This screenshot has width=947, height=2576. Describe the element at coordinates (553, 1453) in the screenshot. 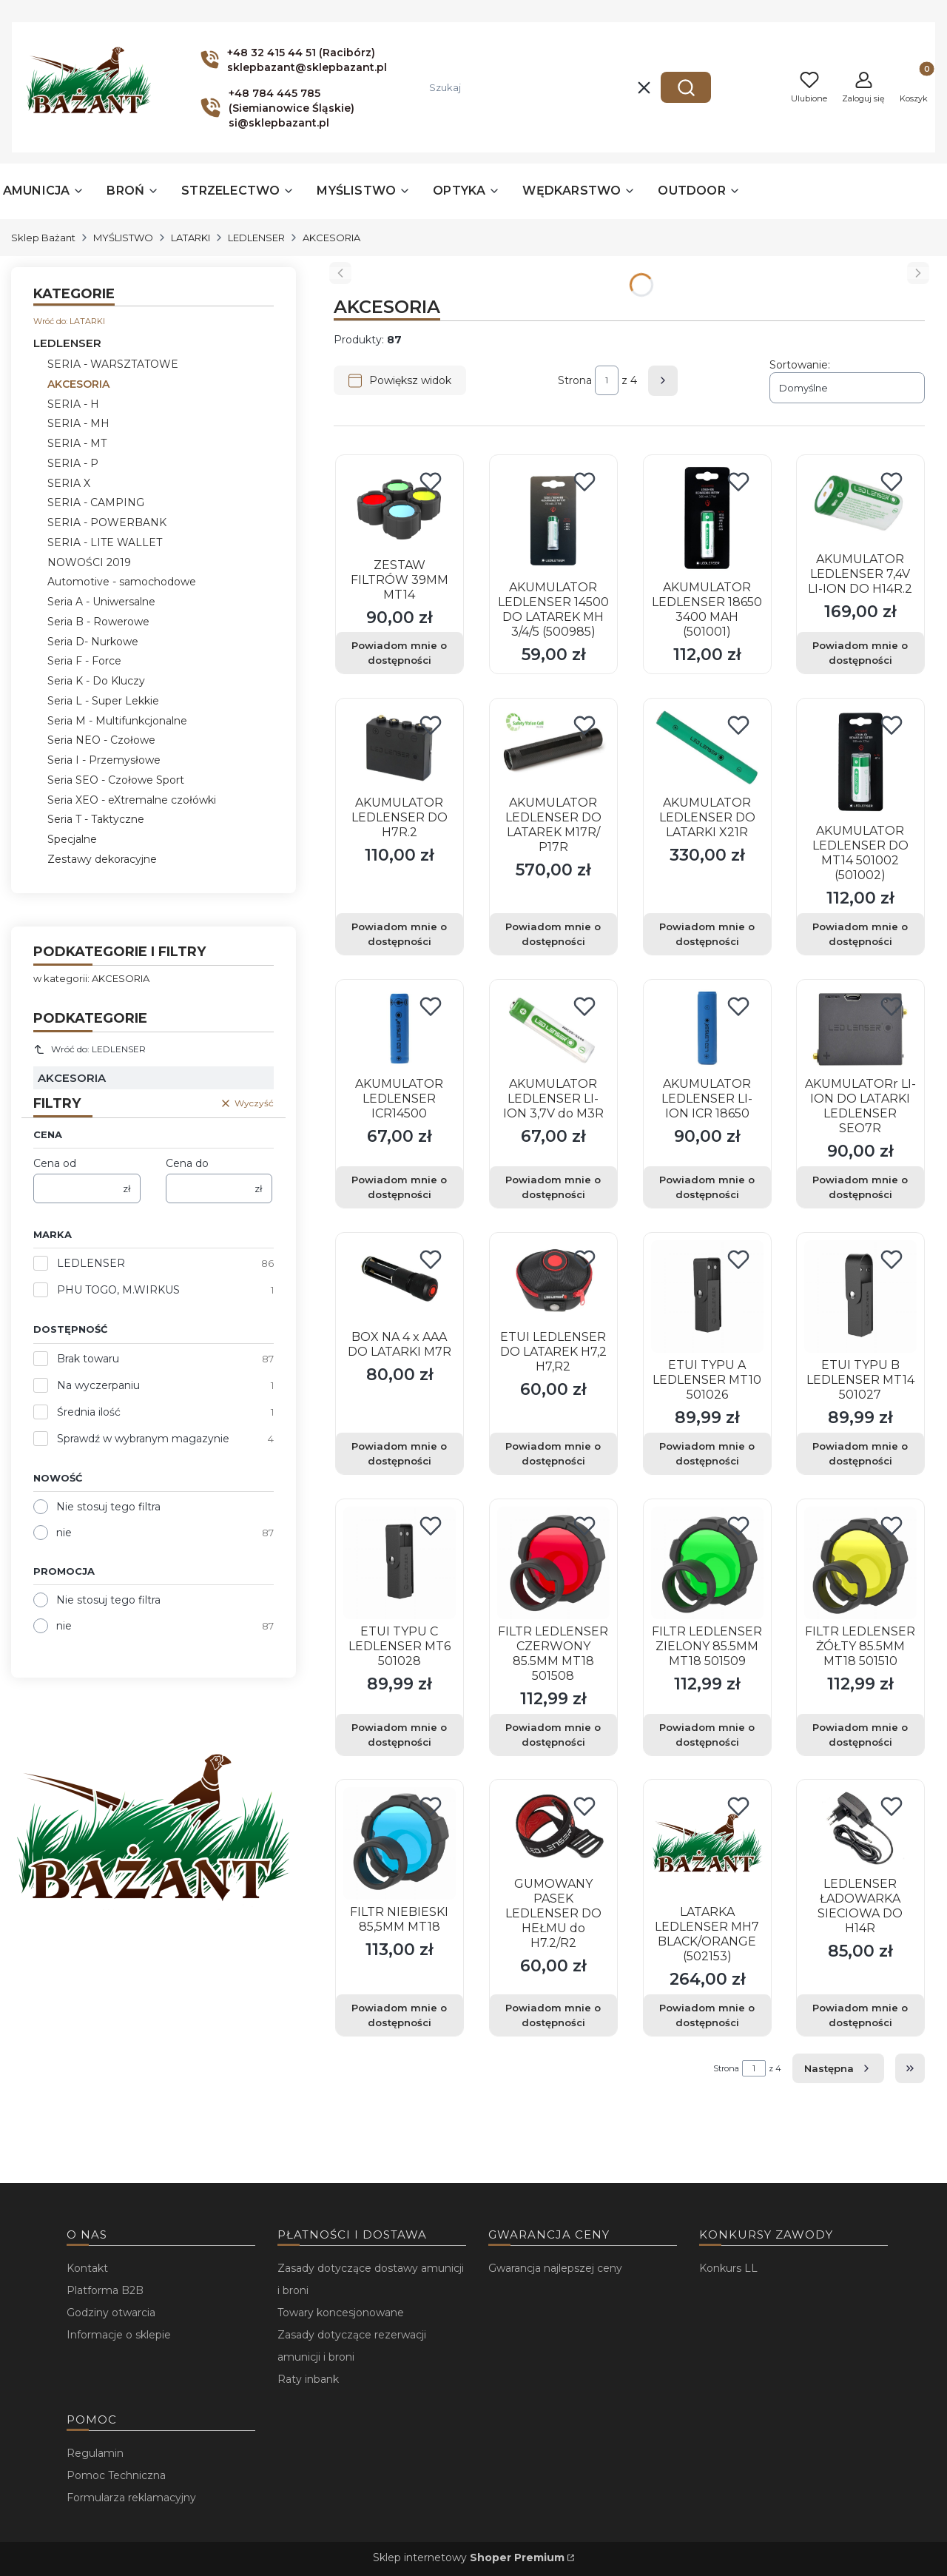

I see `Powiadom mnie o dostępności [Powiadom mnie o dostępności produktu ETUI LEDLENSER DO LATAREK H7,2 H7,R2]` at that location.